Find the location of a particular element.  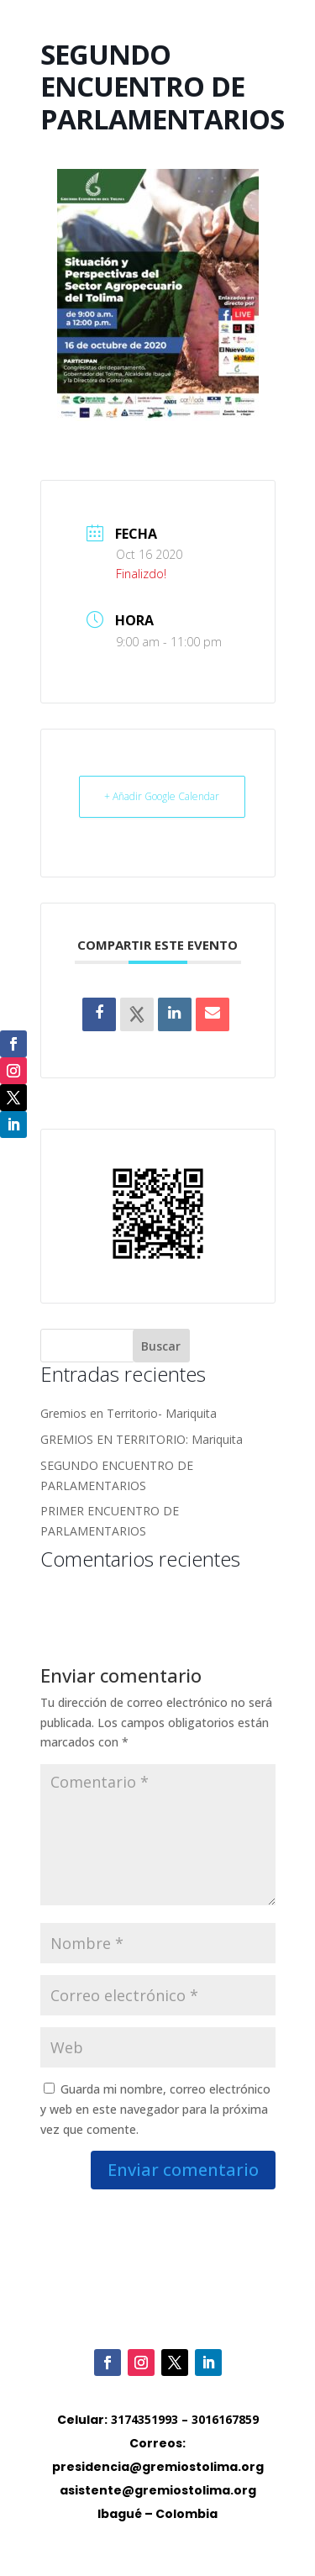

presidencia@gremiostolima.org is located at coordinates (158, 2466).